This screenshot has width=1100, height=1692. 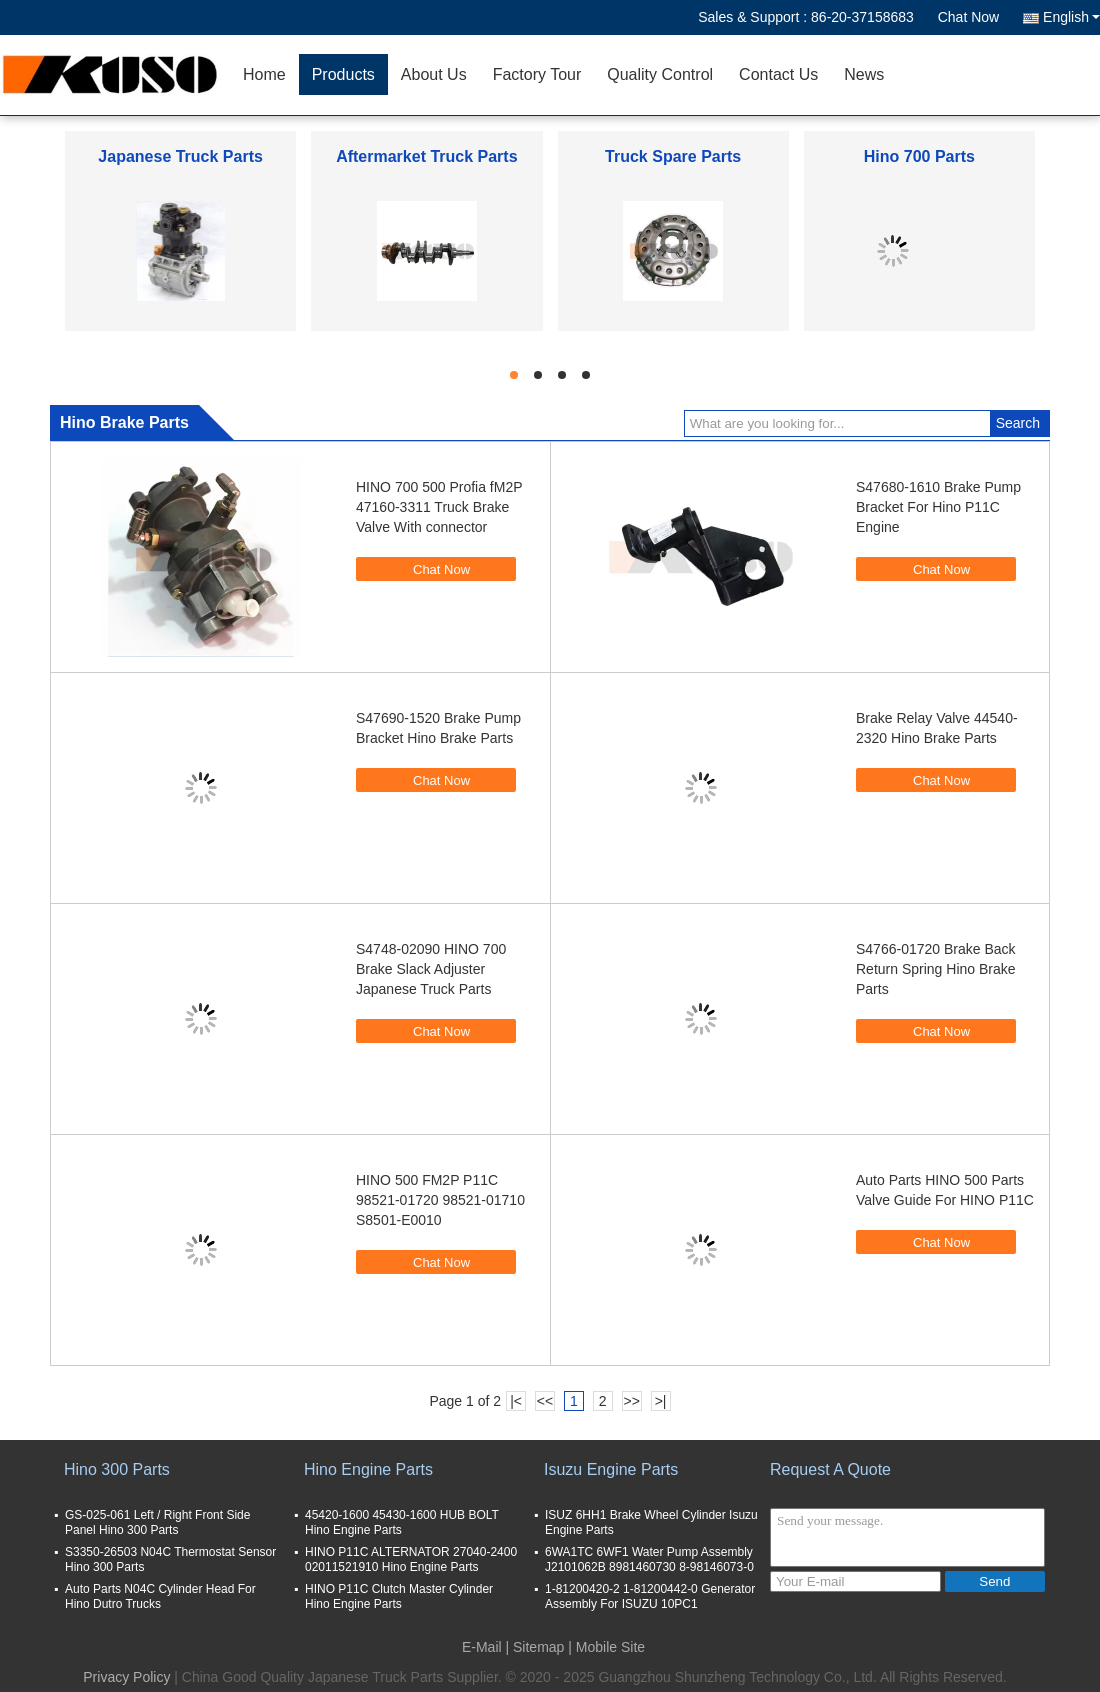 I want to click on <<, so click(x=545, y=1401).